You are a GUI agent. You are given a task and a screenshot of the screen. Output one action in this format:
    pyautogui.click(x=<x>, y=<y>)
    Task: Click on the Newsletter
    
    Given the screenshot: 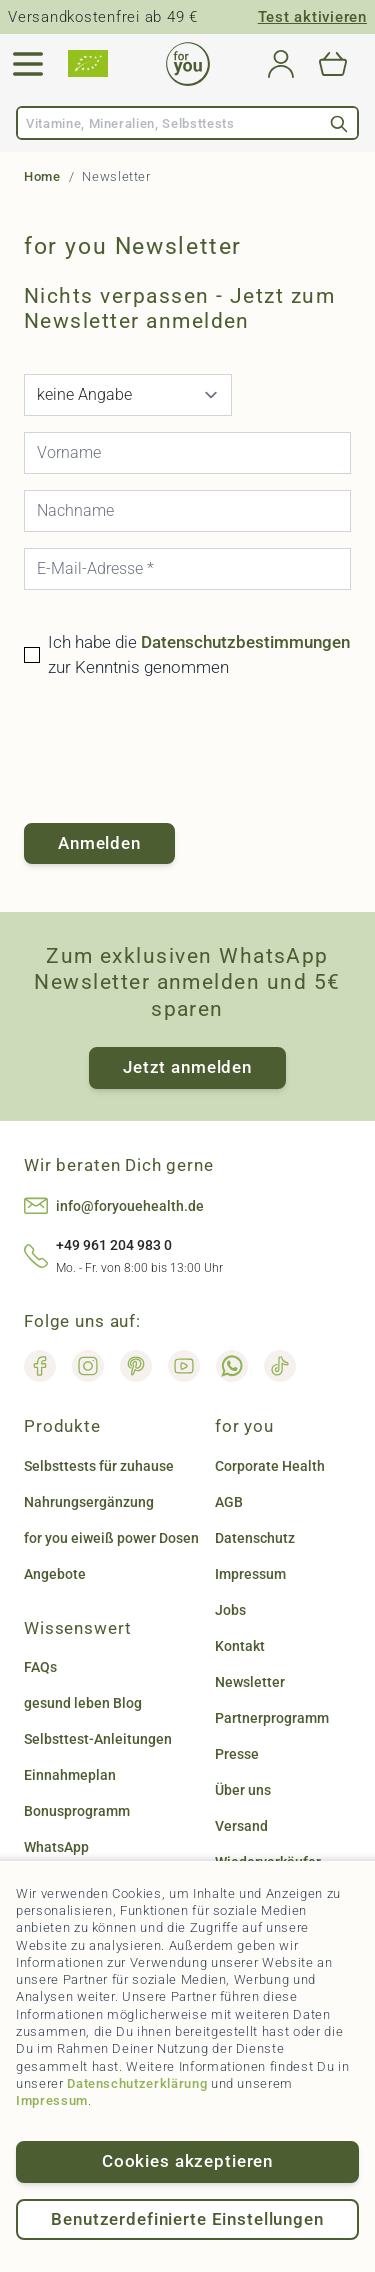 What is the action you would take?
    pyautogui.click(x=250, y=1682)
    